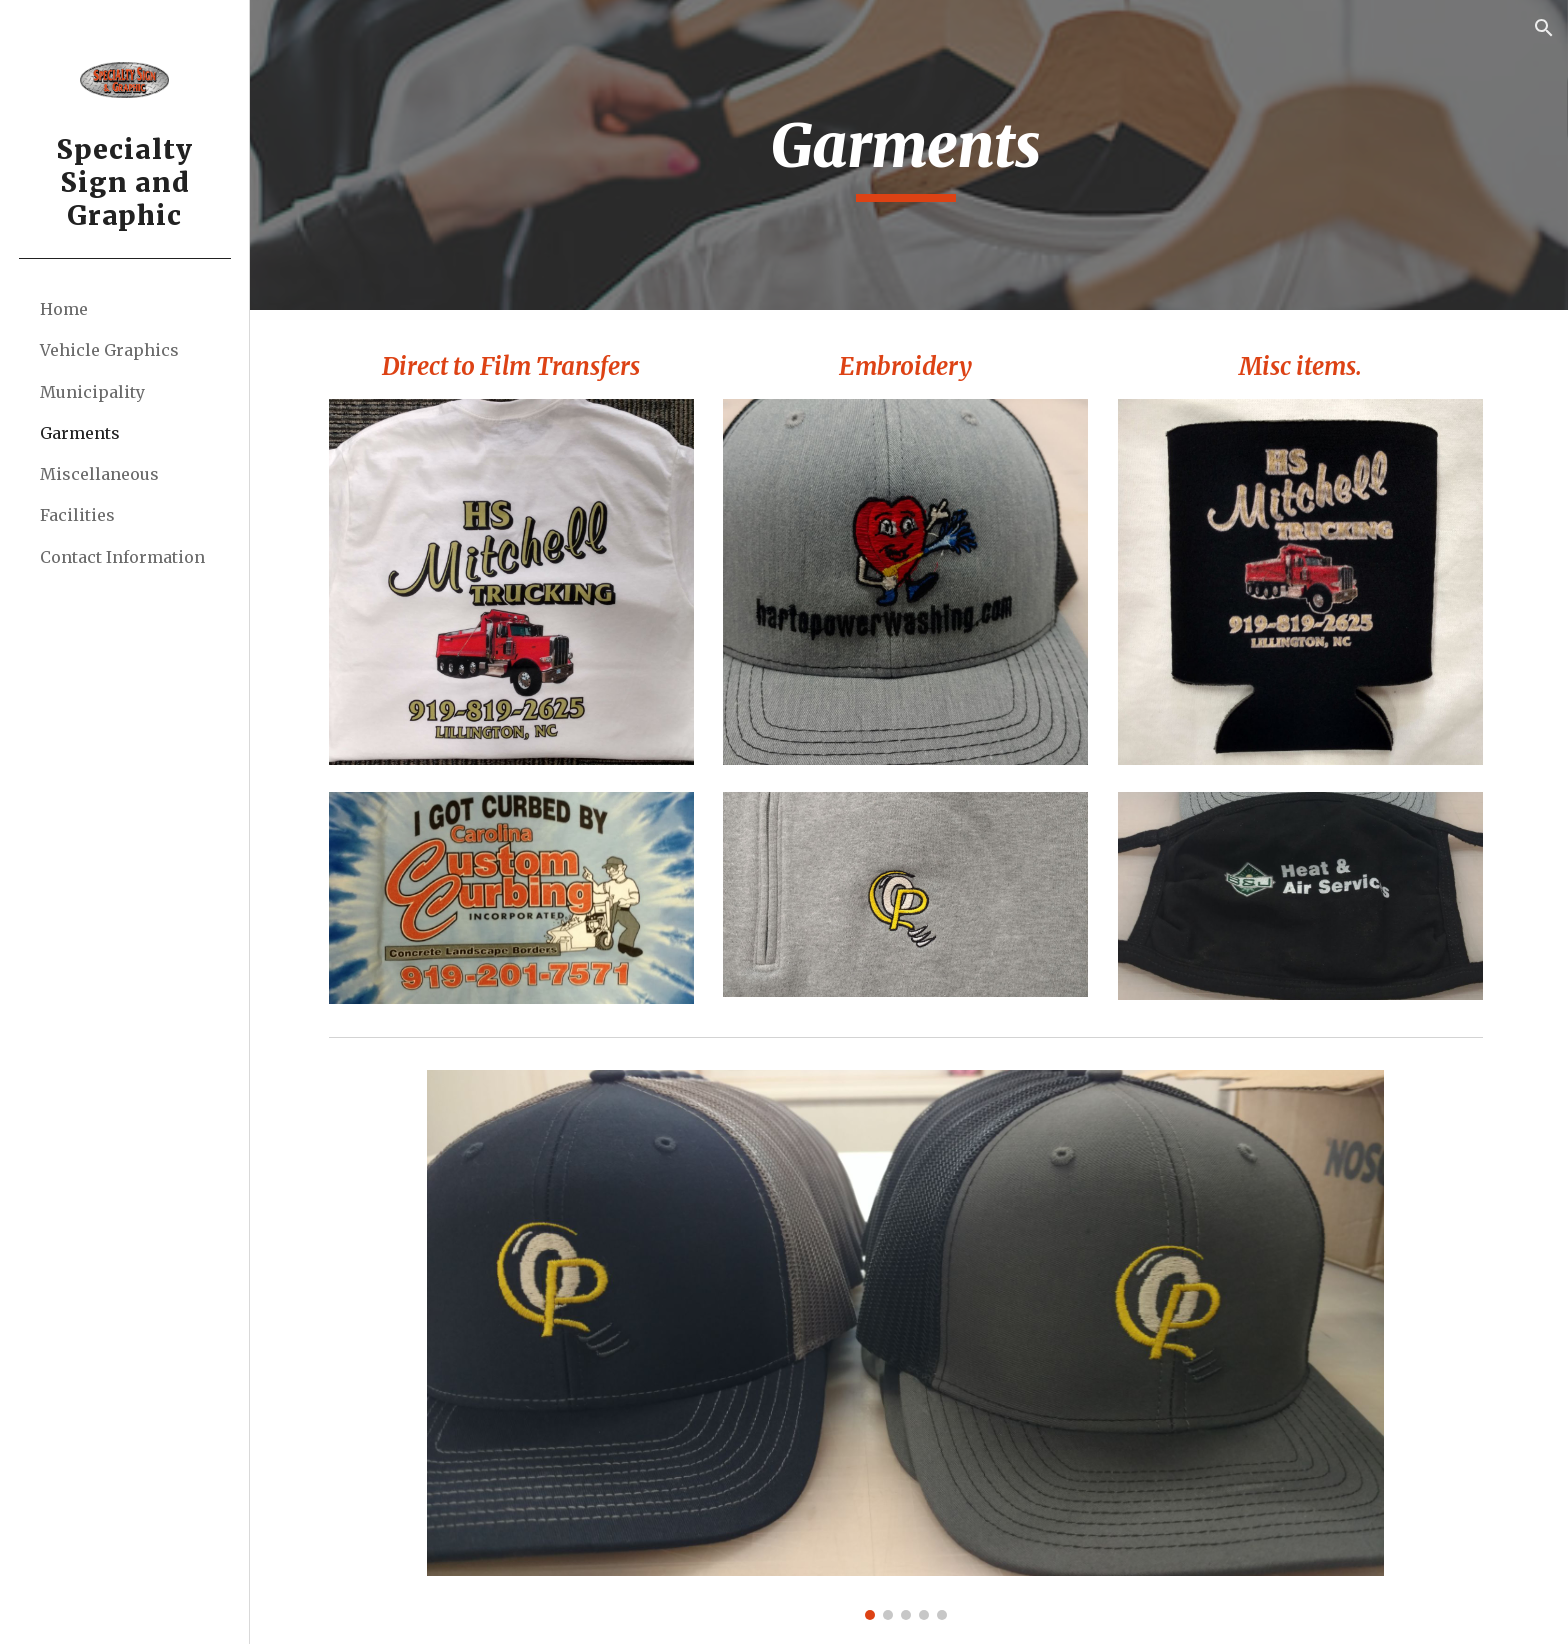  What do you see at coordinates (77, 515) in the screenshot?
I see `Facilities [link]` at bounding box center [77, 515].